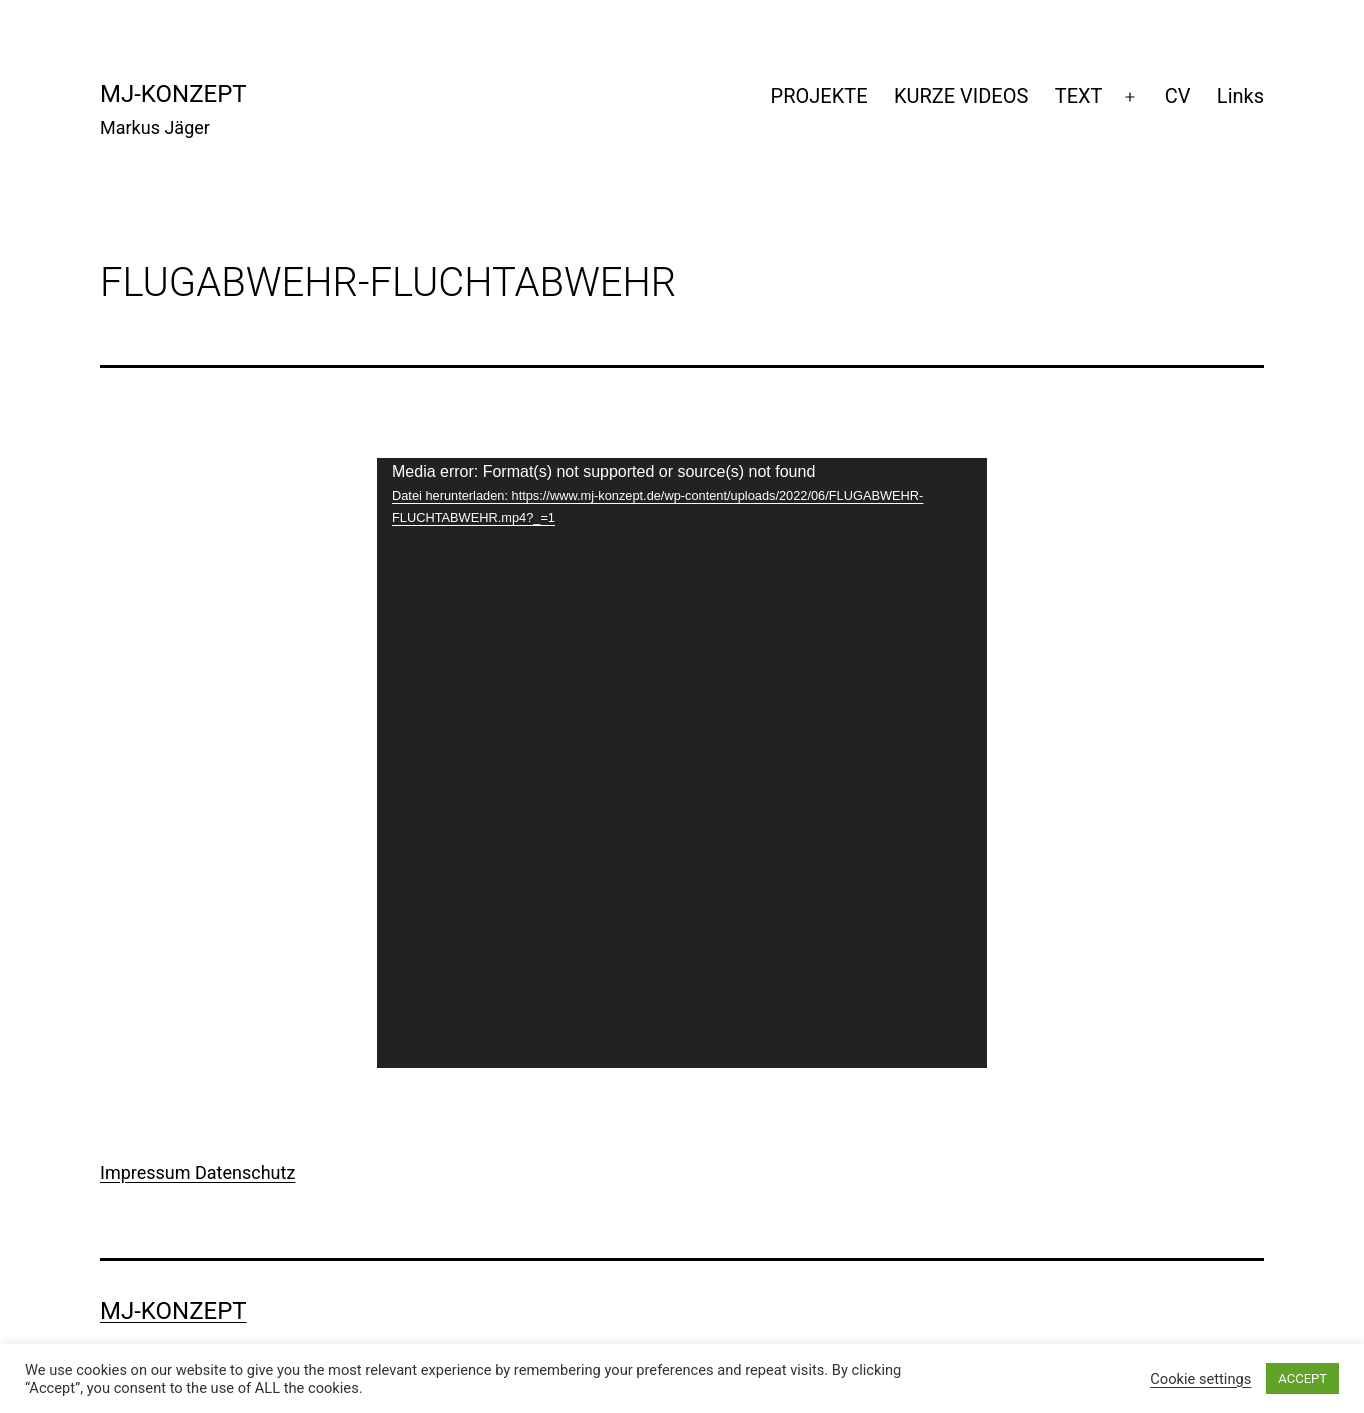 This screenshot has width=1364, height=1413. Describe the element at coordinates (1178, 96) in the screenshot. I see `CV` at that location.